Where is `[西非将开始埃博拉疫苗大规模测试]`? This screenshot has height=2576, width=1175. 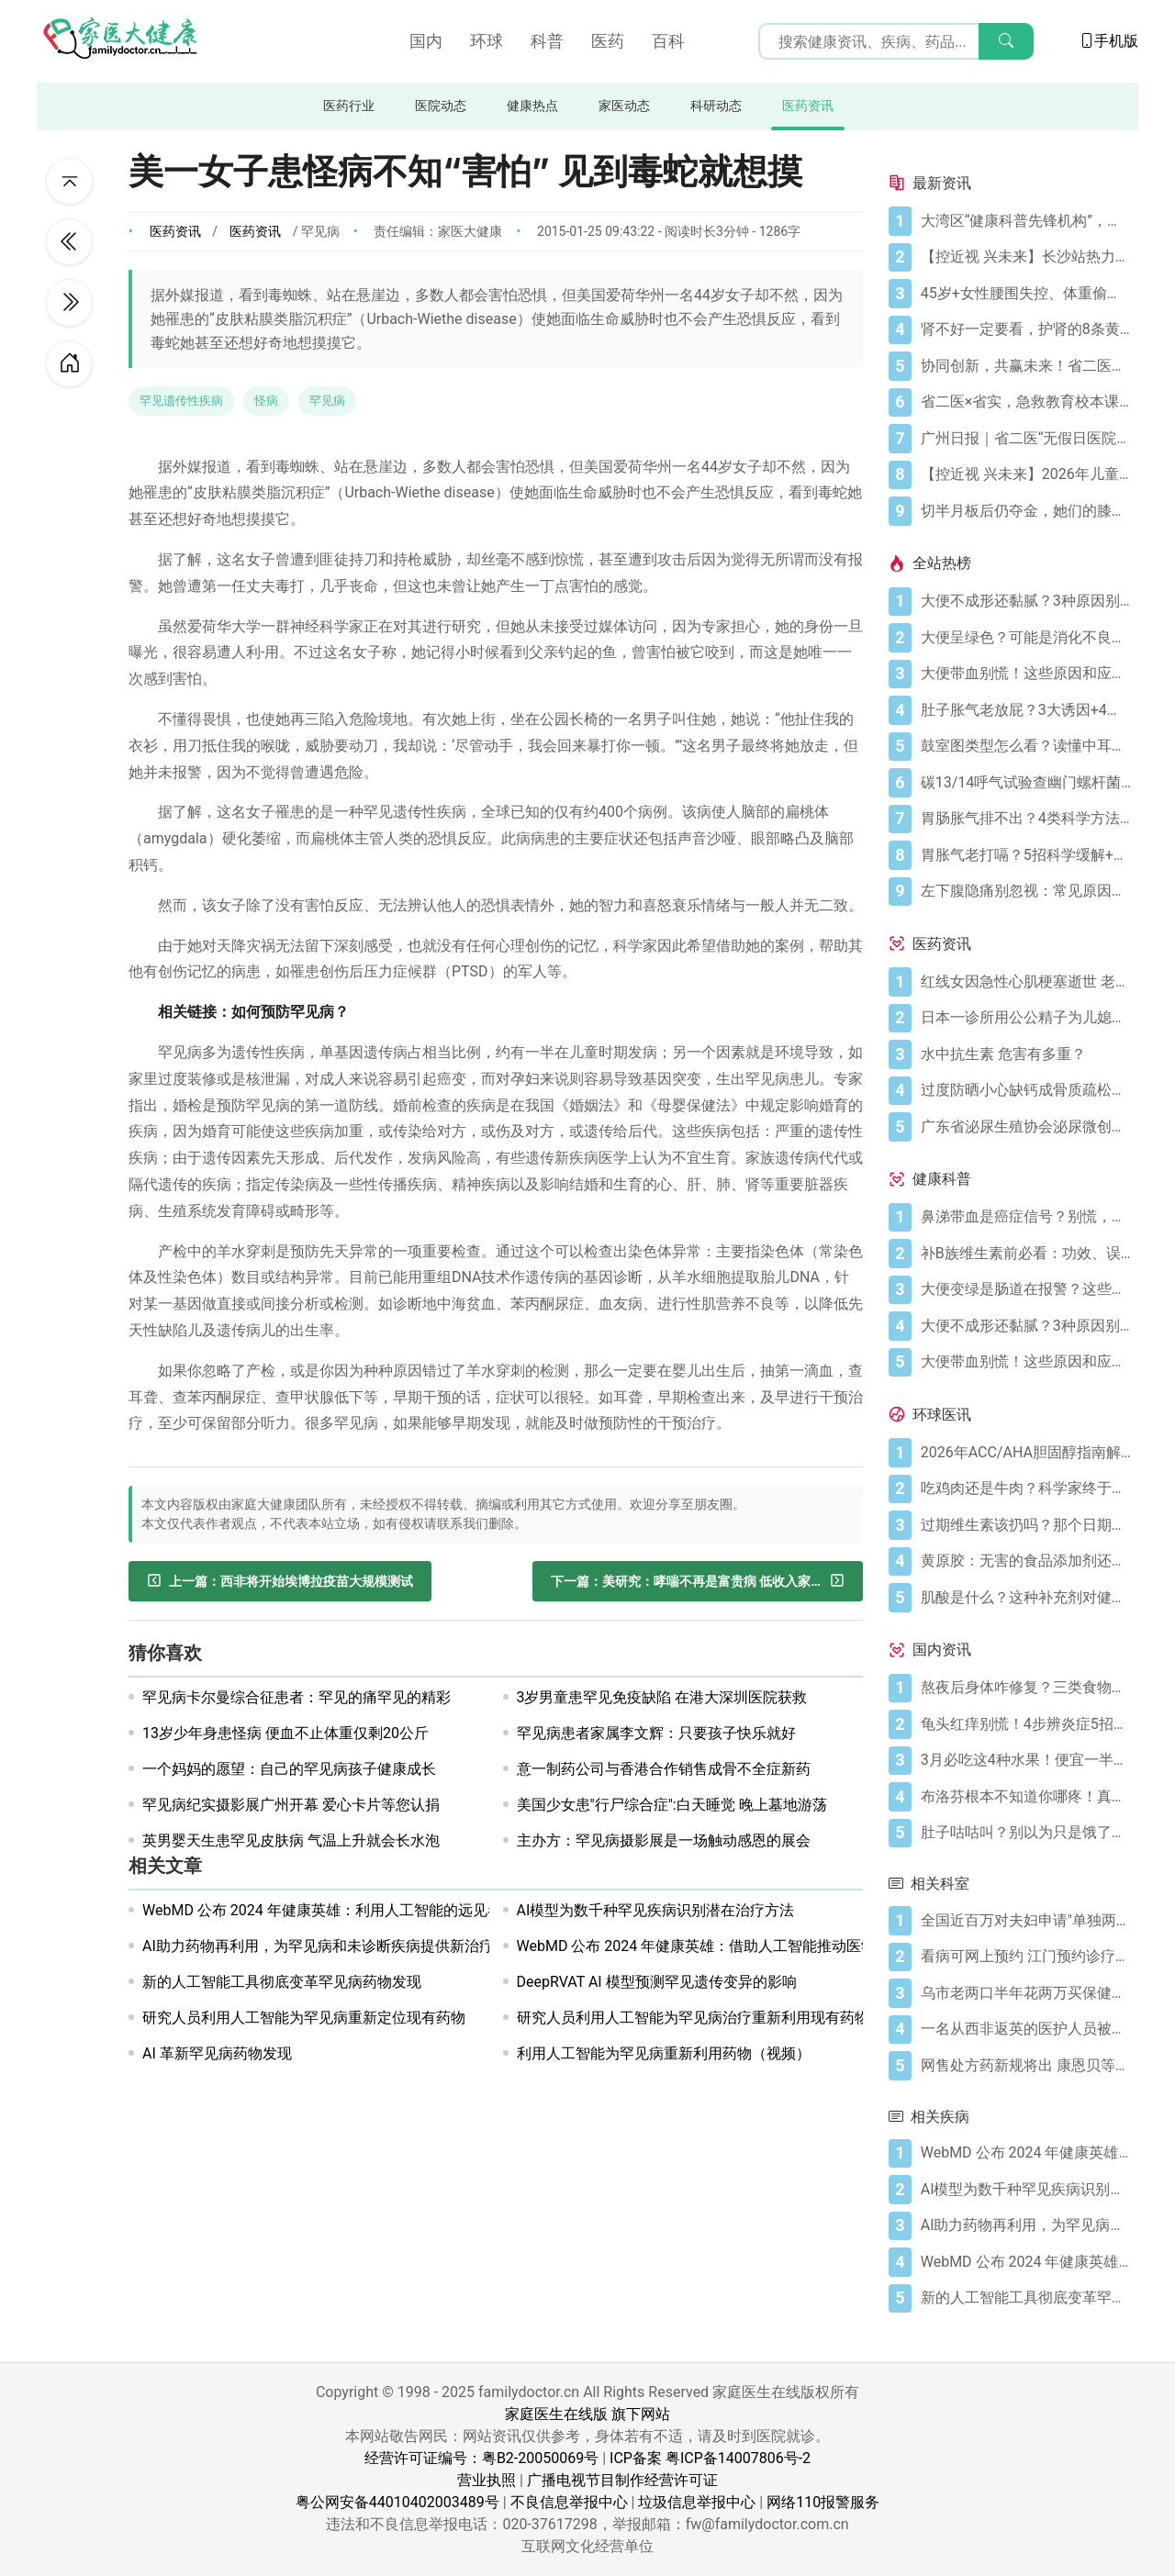 [西非将开始埃博拉疫苗大规模测试] is located at coordinates (280, 1581).